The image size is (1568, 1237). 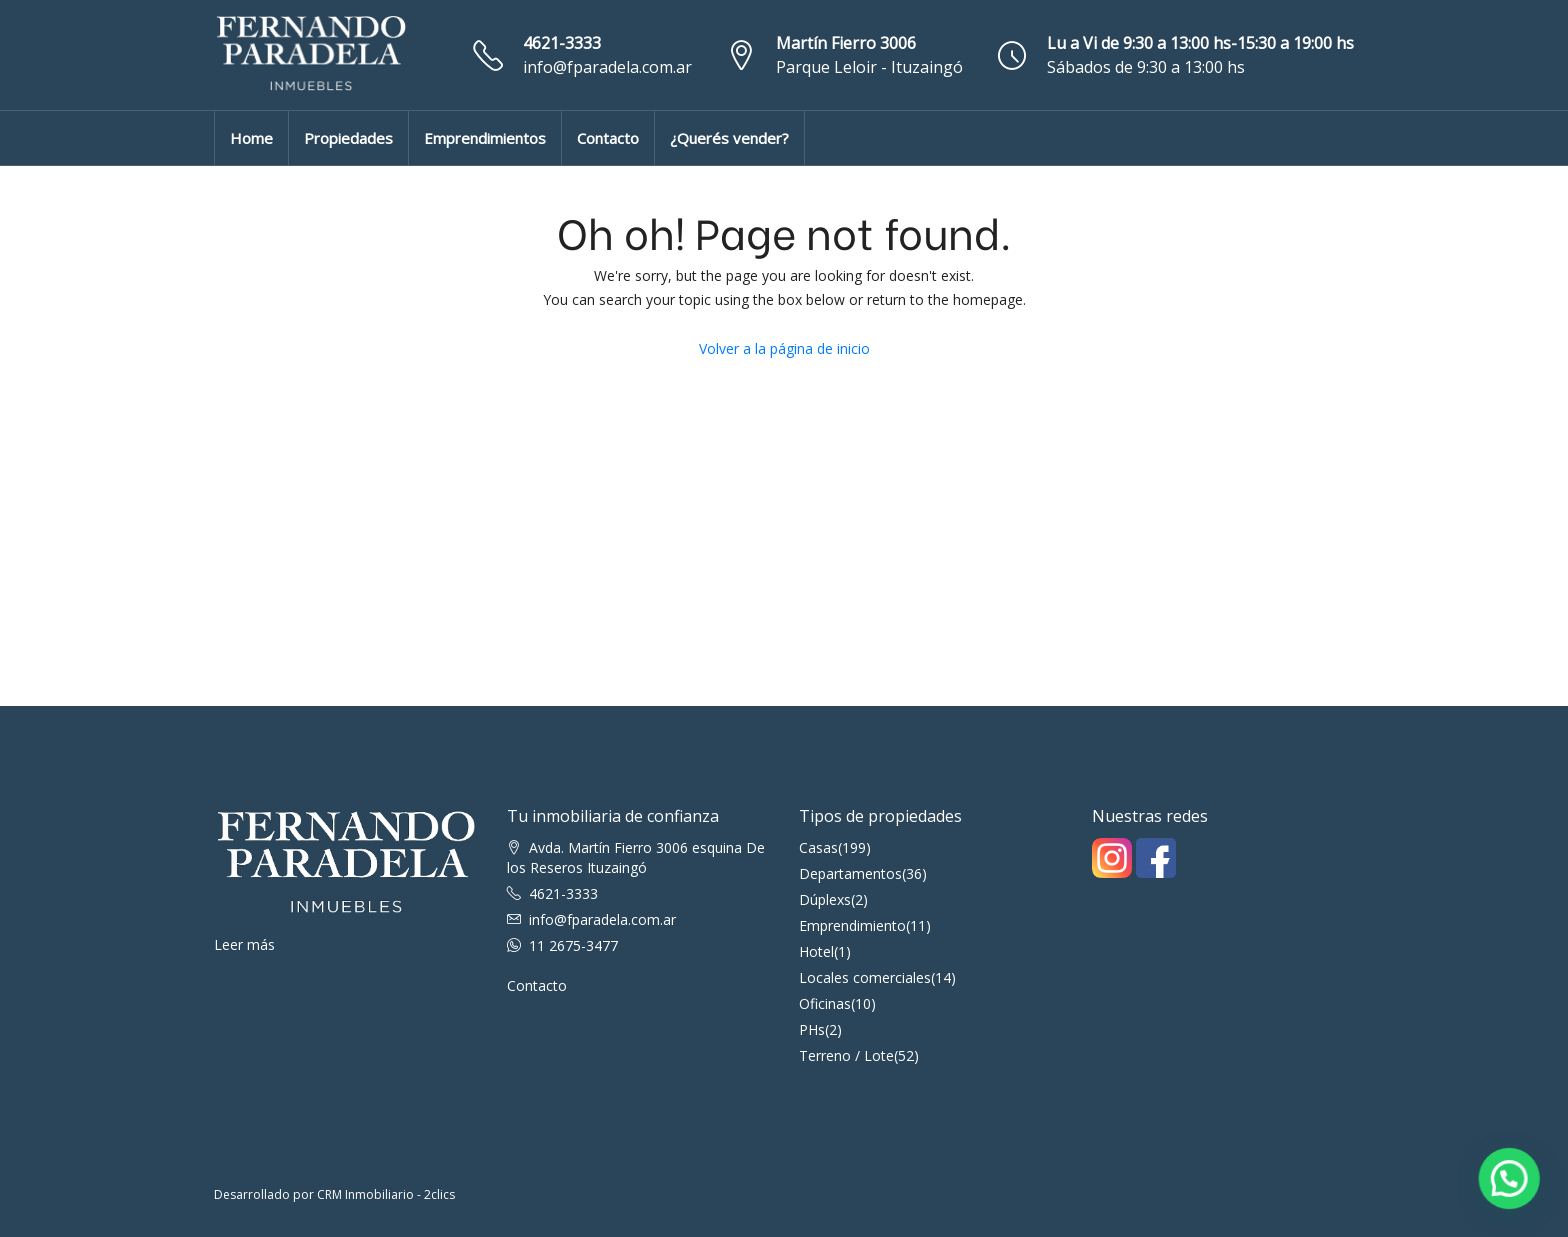 What do you see at coordinates (812, 1029) in the screenshot?
I see `PHs` at bounding box center [812, 1029].